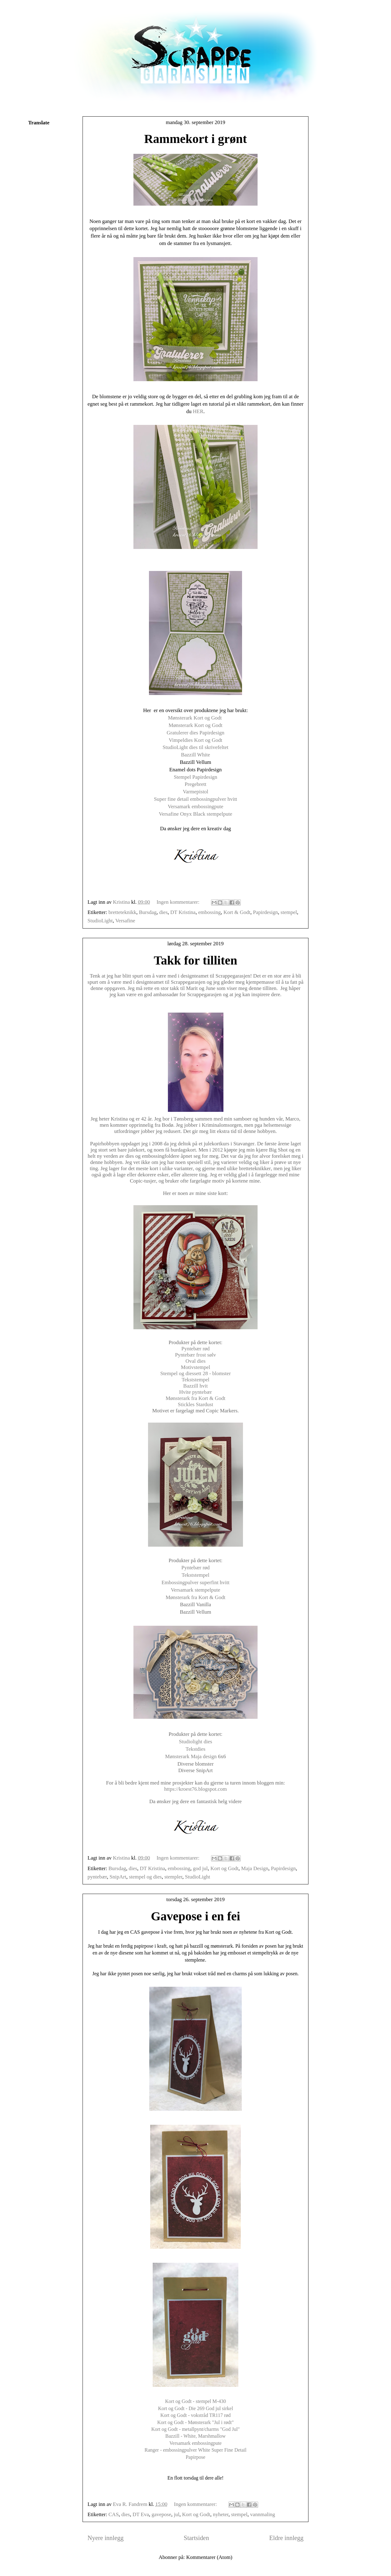 The image size is (391, 2576). I want to click on jul, so click(176, 2514).